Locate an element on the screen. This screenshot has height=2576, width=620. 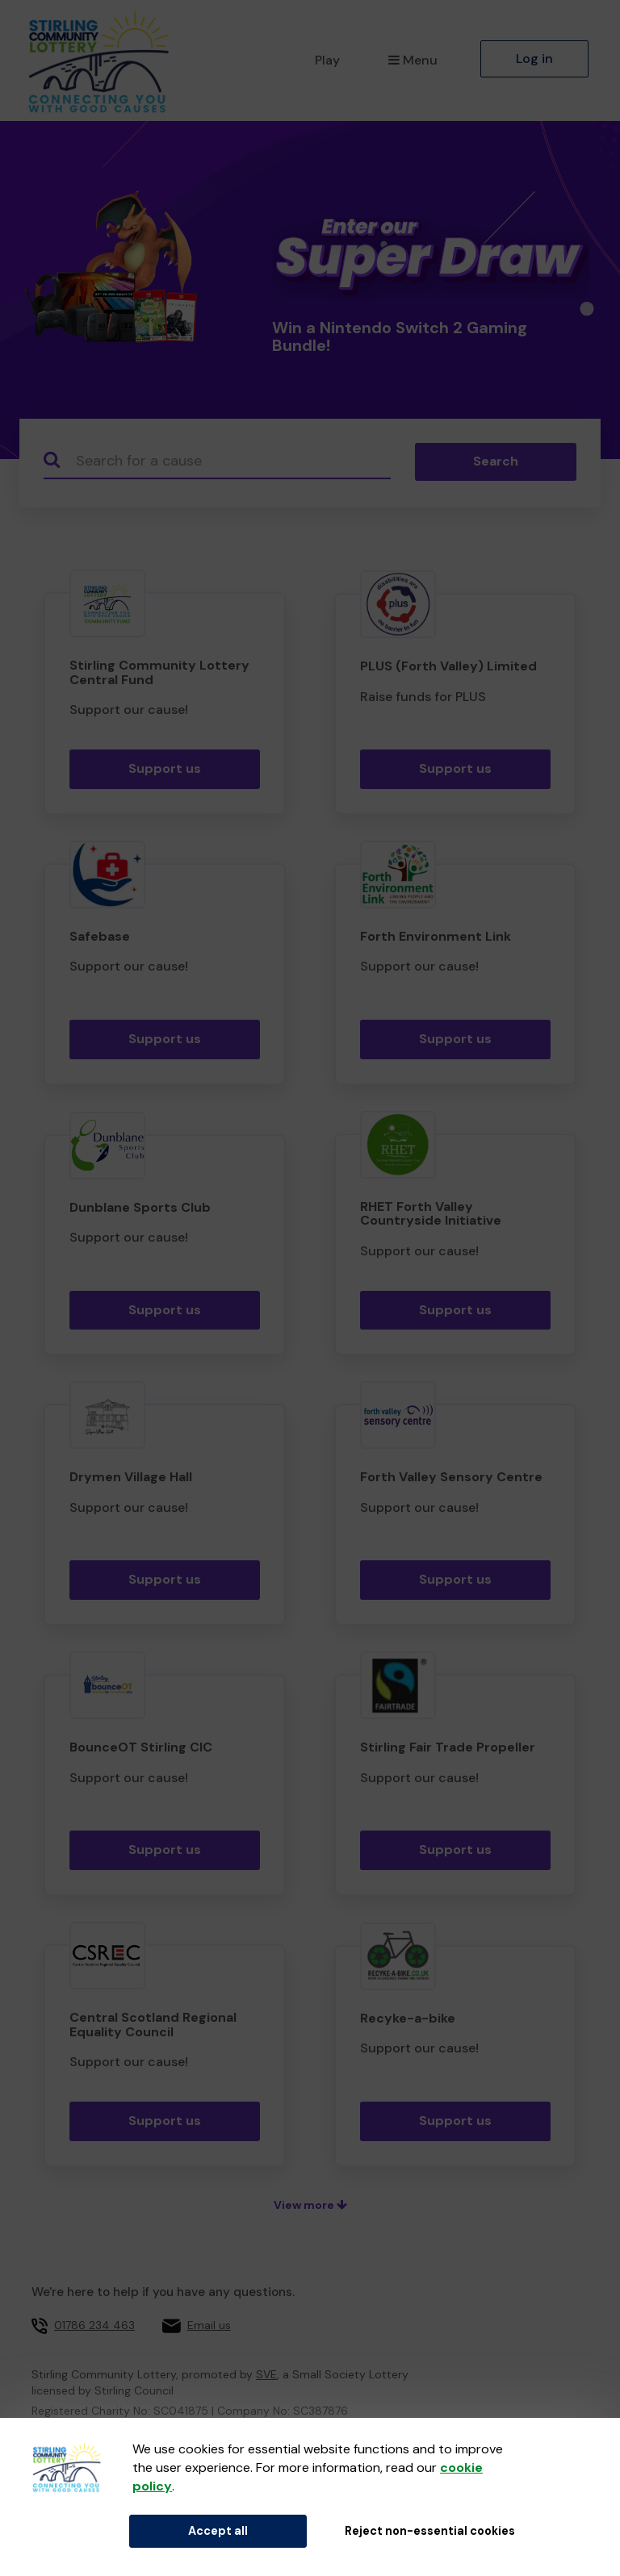
Log in is located at coordinates (534, 58).